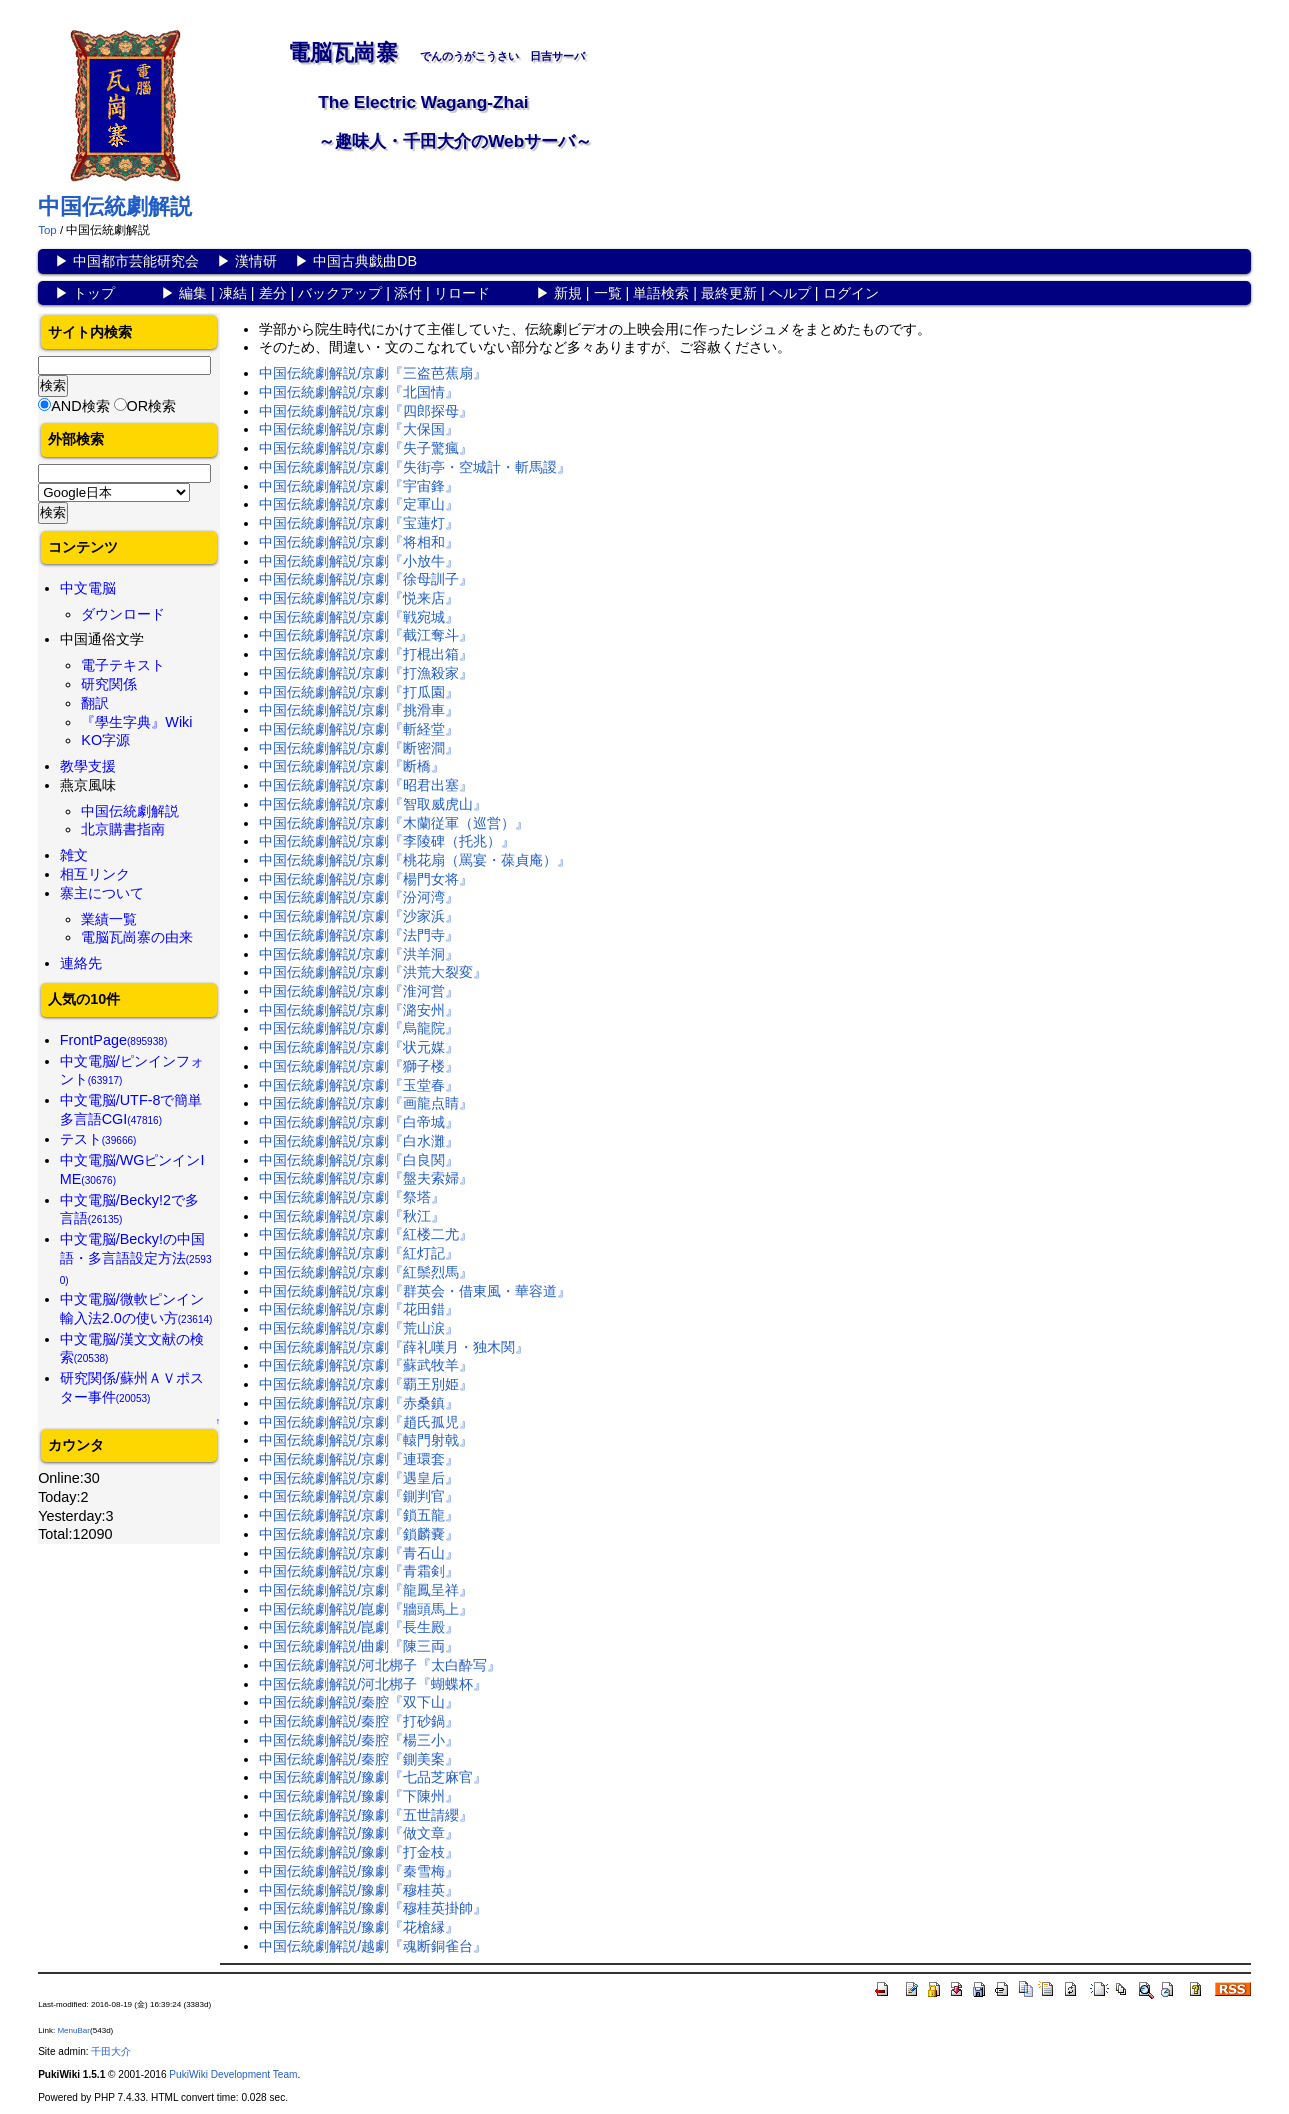 Image resolution: width=1289 pixels, height=2114 pixels. Describe the element at coordinates (366, 1422) in the screenshot. I see `中国伝統劇解説/京劇『趙氏孤児』` at that location.